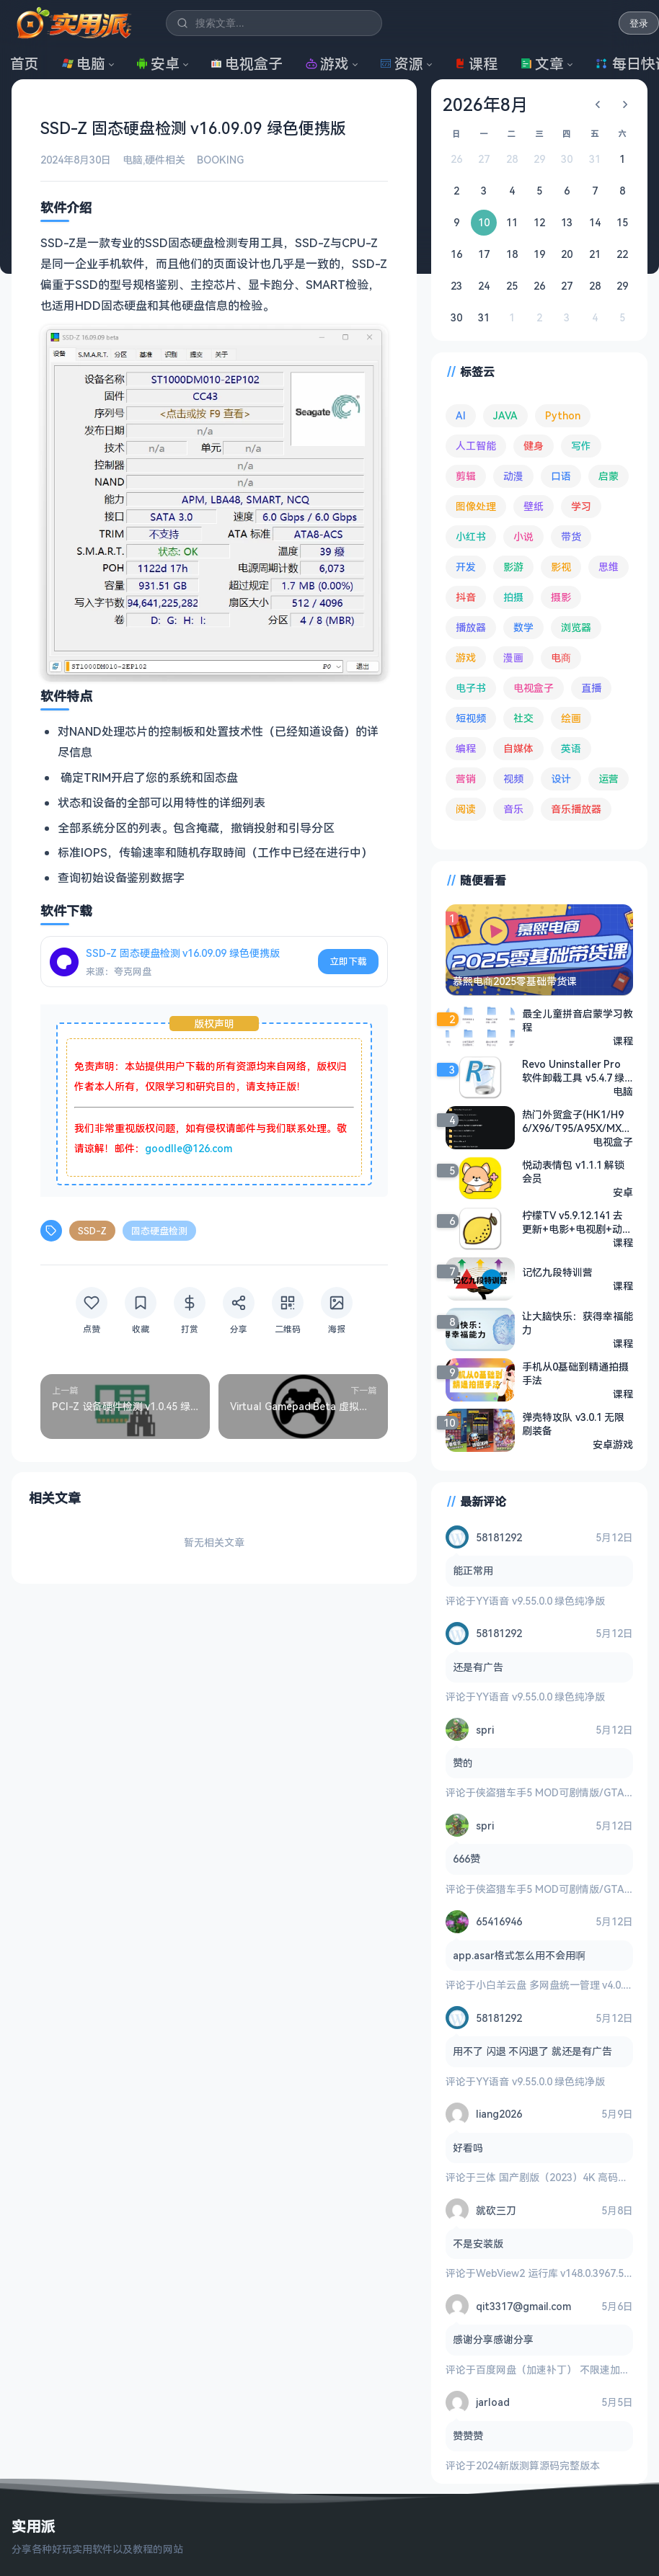 The width and height of the screenshot is (659, 2576). What do you see at coordinates (581, 446) in the screenshot?
I see `写作 [写作 (71 项)]` at bounding box center [581, 446].